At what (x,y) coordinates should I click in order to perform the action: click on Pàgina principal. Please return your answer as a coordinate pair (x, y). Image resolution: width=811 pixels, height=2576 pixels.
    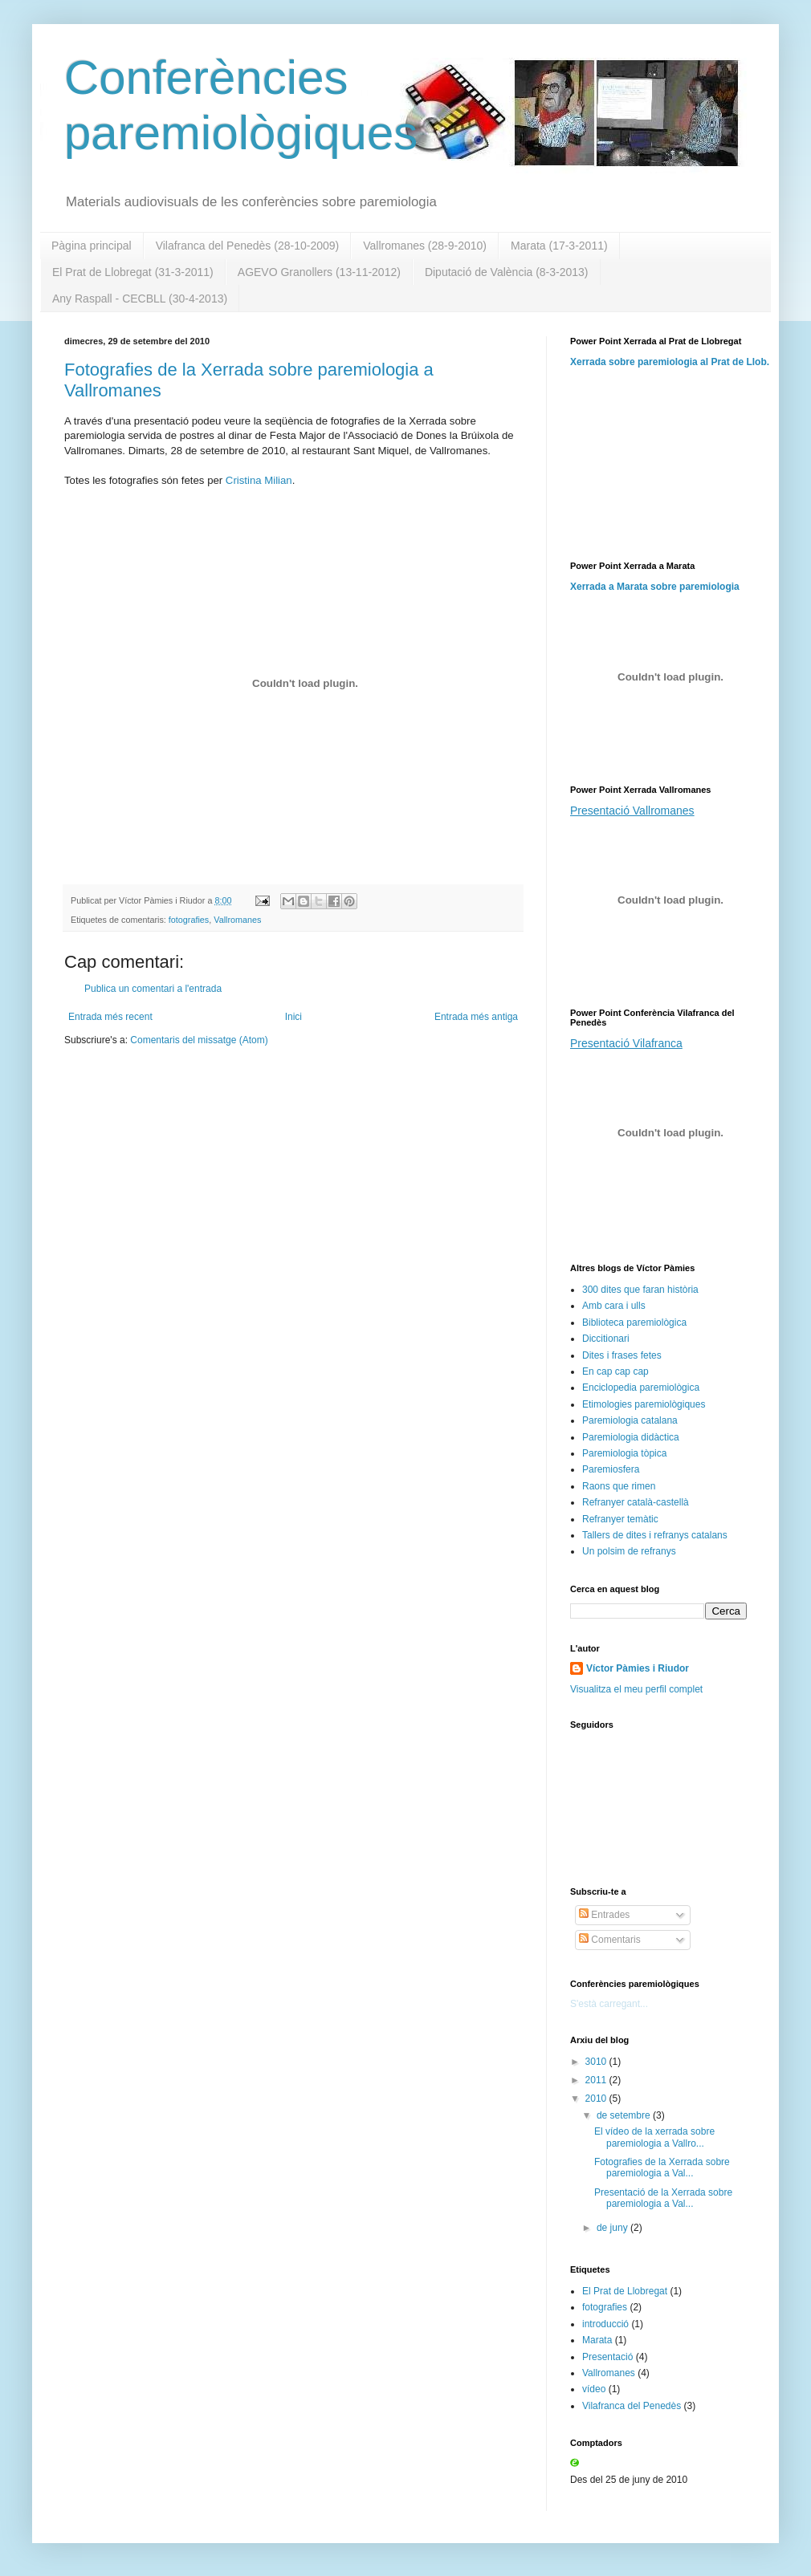
    Looking at the image, I should click on (91, 245).